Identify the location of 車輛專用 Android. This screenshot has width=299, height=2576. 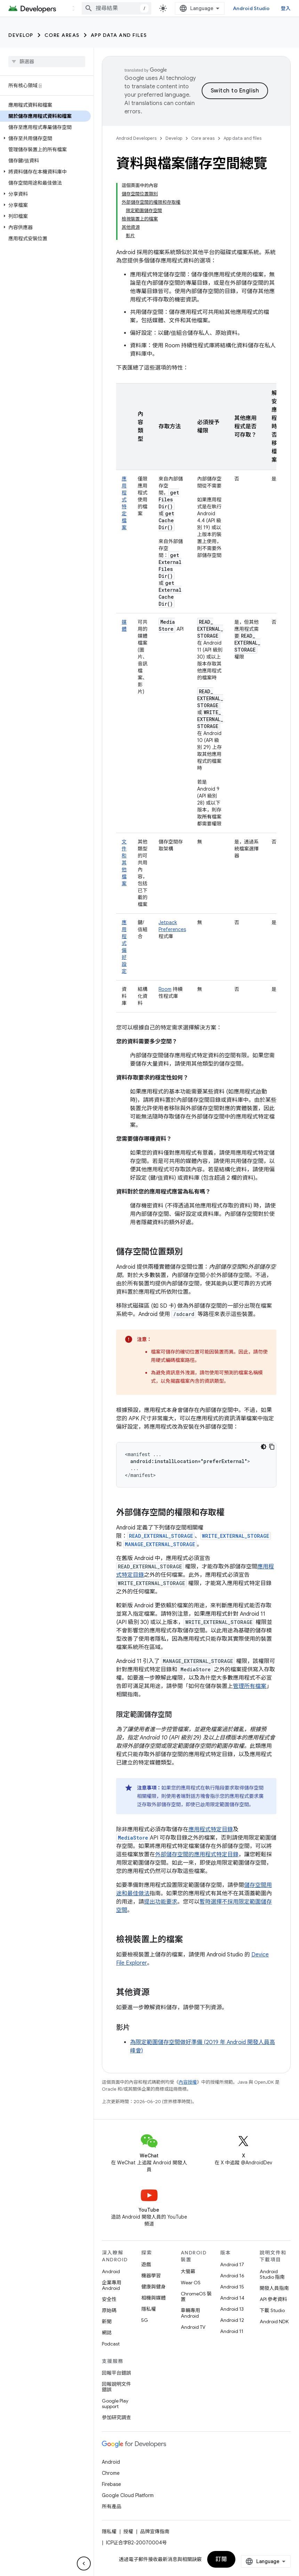
(190, 2313).